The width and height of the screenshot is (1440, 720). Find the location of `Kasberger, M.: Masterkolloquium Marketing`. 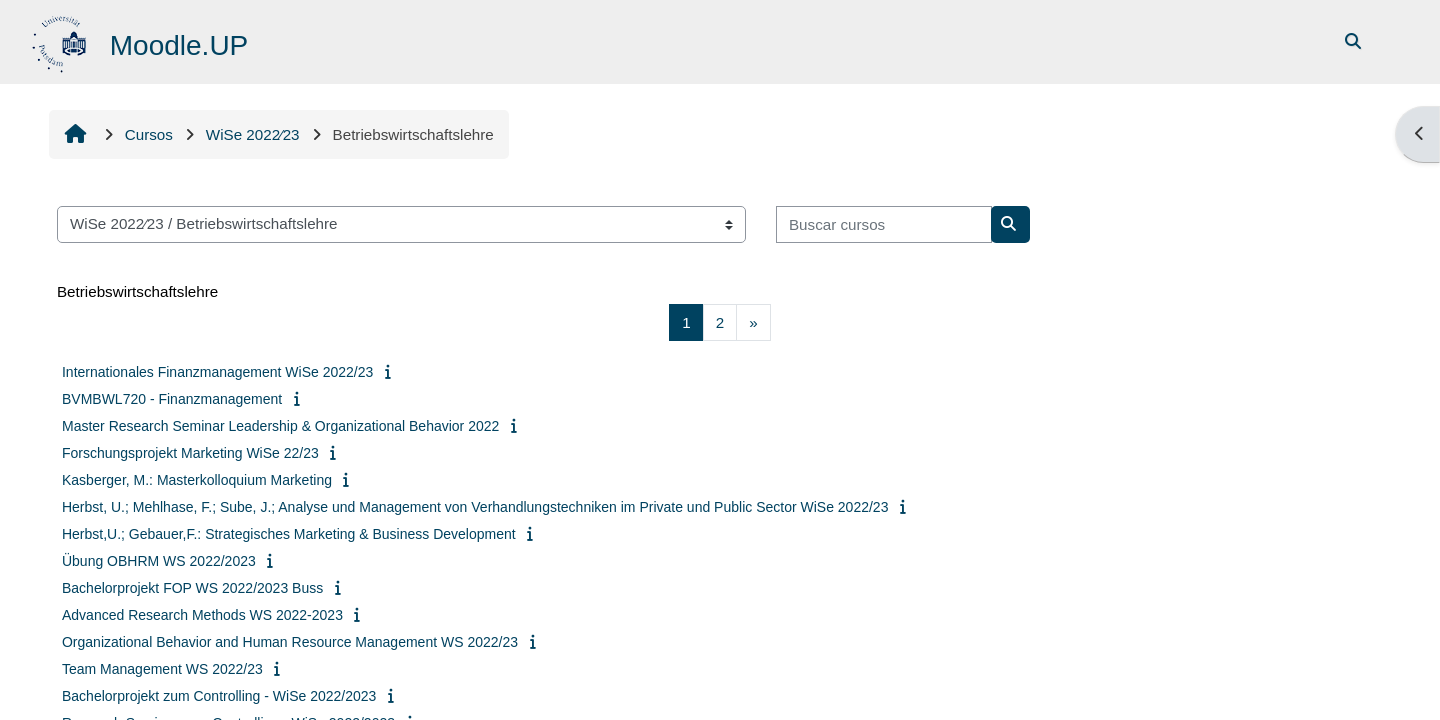

Kasberger, M.: Masterkolloquium Marketing is located at coordinates (197, 480).